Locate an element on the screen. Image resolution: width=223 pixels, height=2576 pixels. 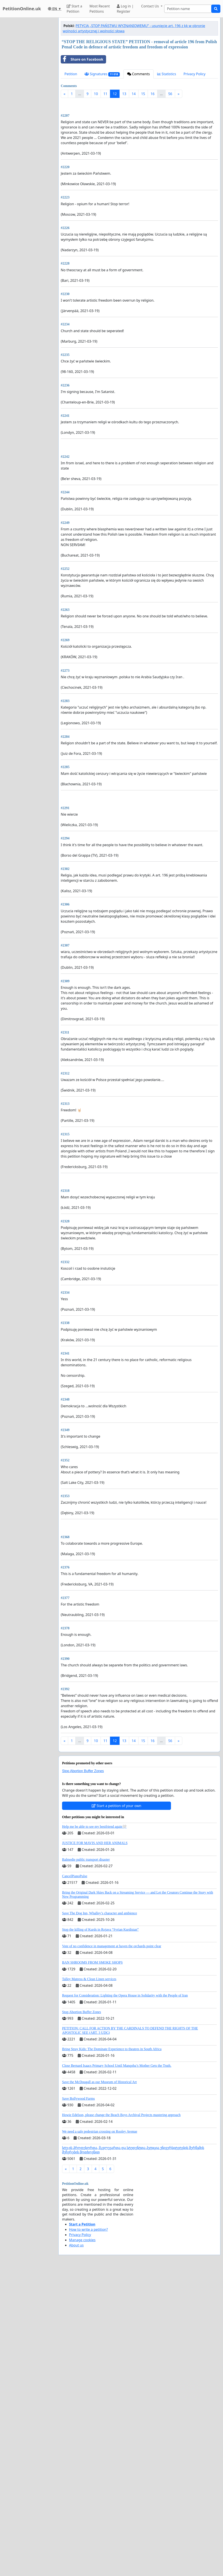
Vote of no confidence in management at haven the orchards point clear is located at coordinates (111, 1946).